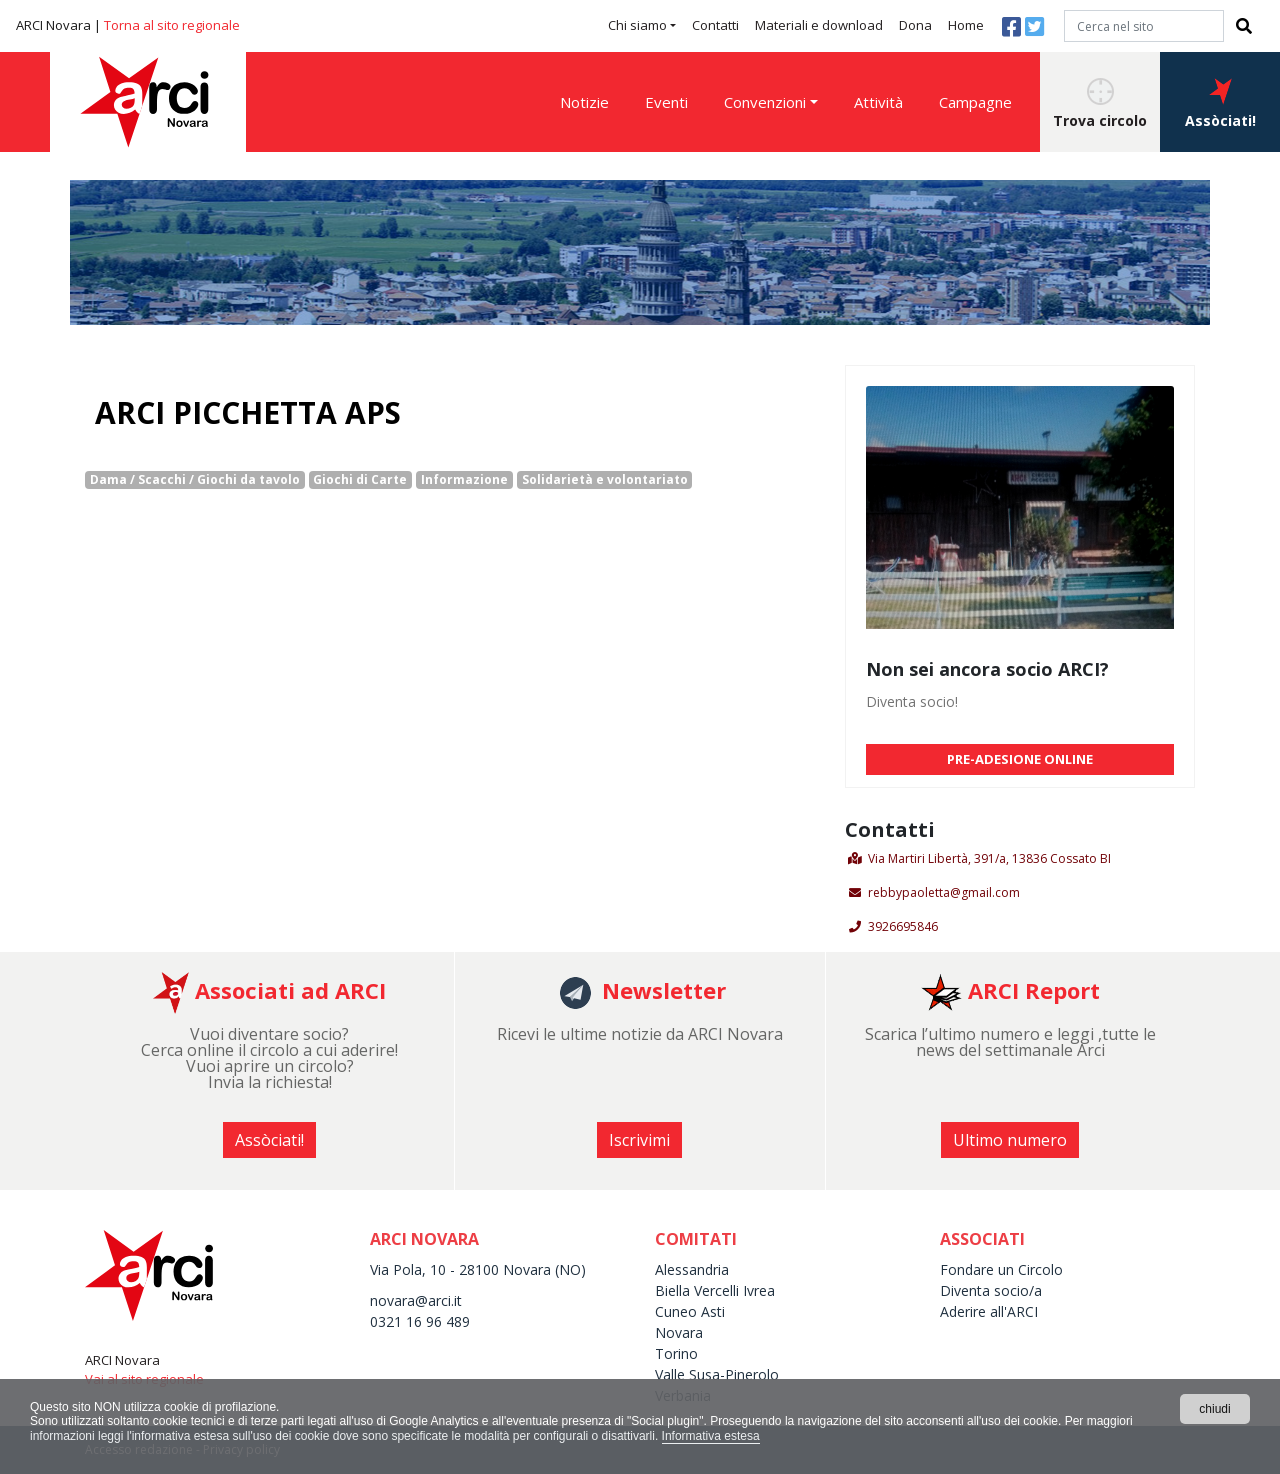 The image size is (1280, 1474). What do you see at coordinates (1020, 759) in the screenshot?
I see `PRE-ADESIONE ONLINE [button]` at bounding box center [1020, 759].